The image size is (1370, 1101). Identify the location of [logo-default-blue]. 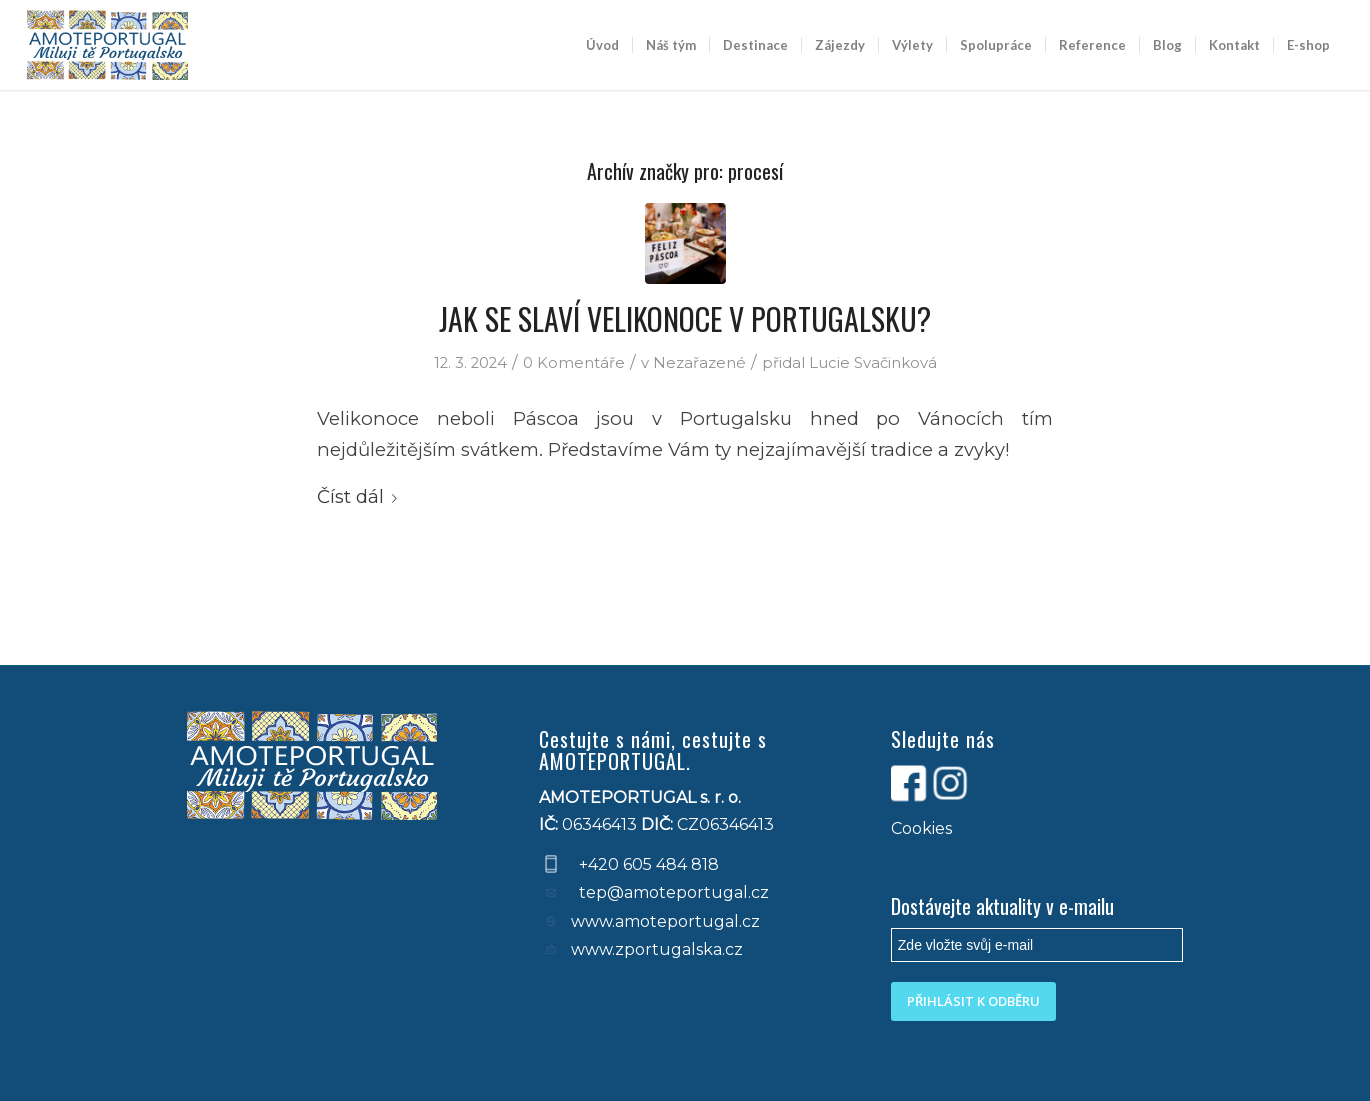
(107, 45).